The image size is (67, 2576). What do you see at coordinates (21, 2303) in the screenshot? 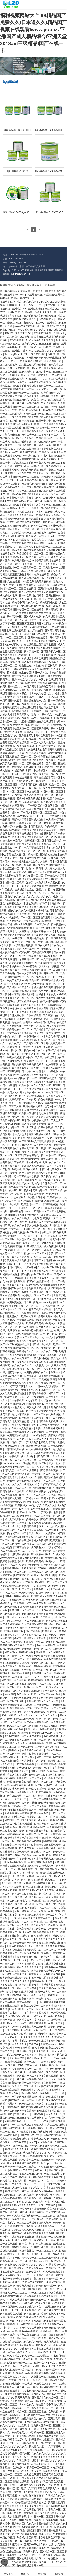
I see `大j8黑人w巨大888a片` at bounding box center [21, 2303].